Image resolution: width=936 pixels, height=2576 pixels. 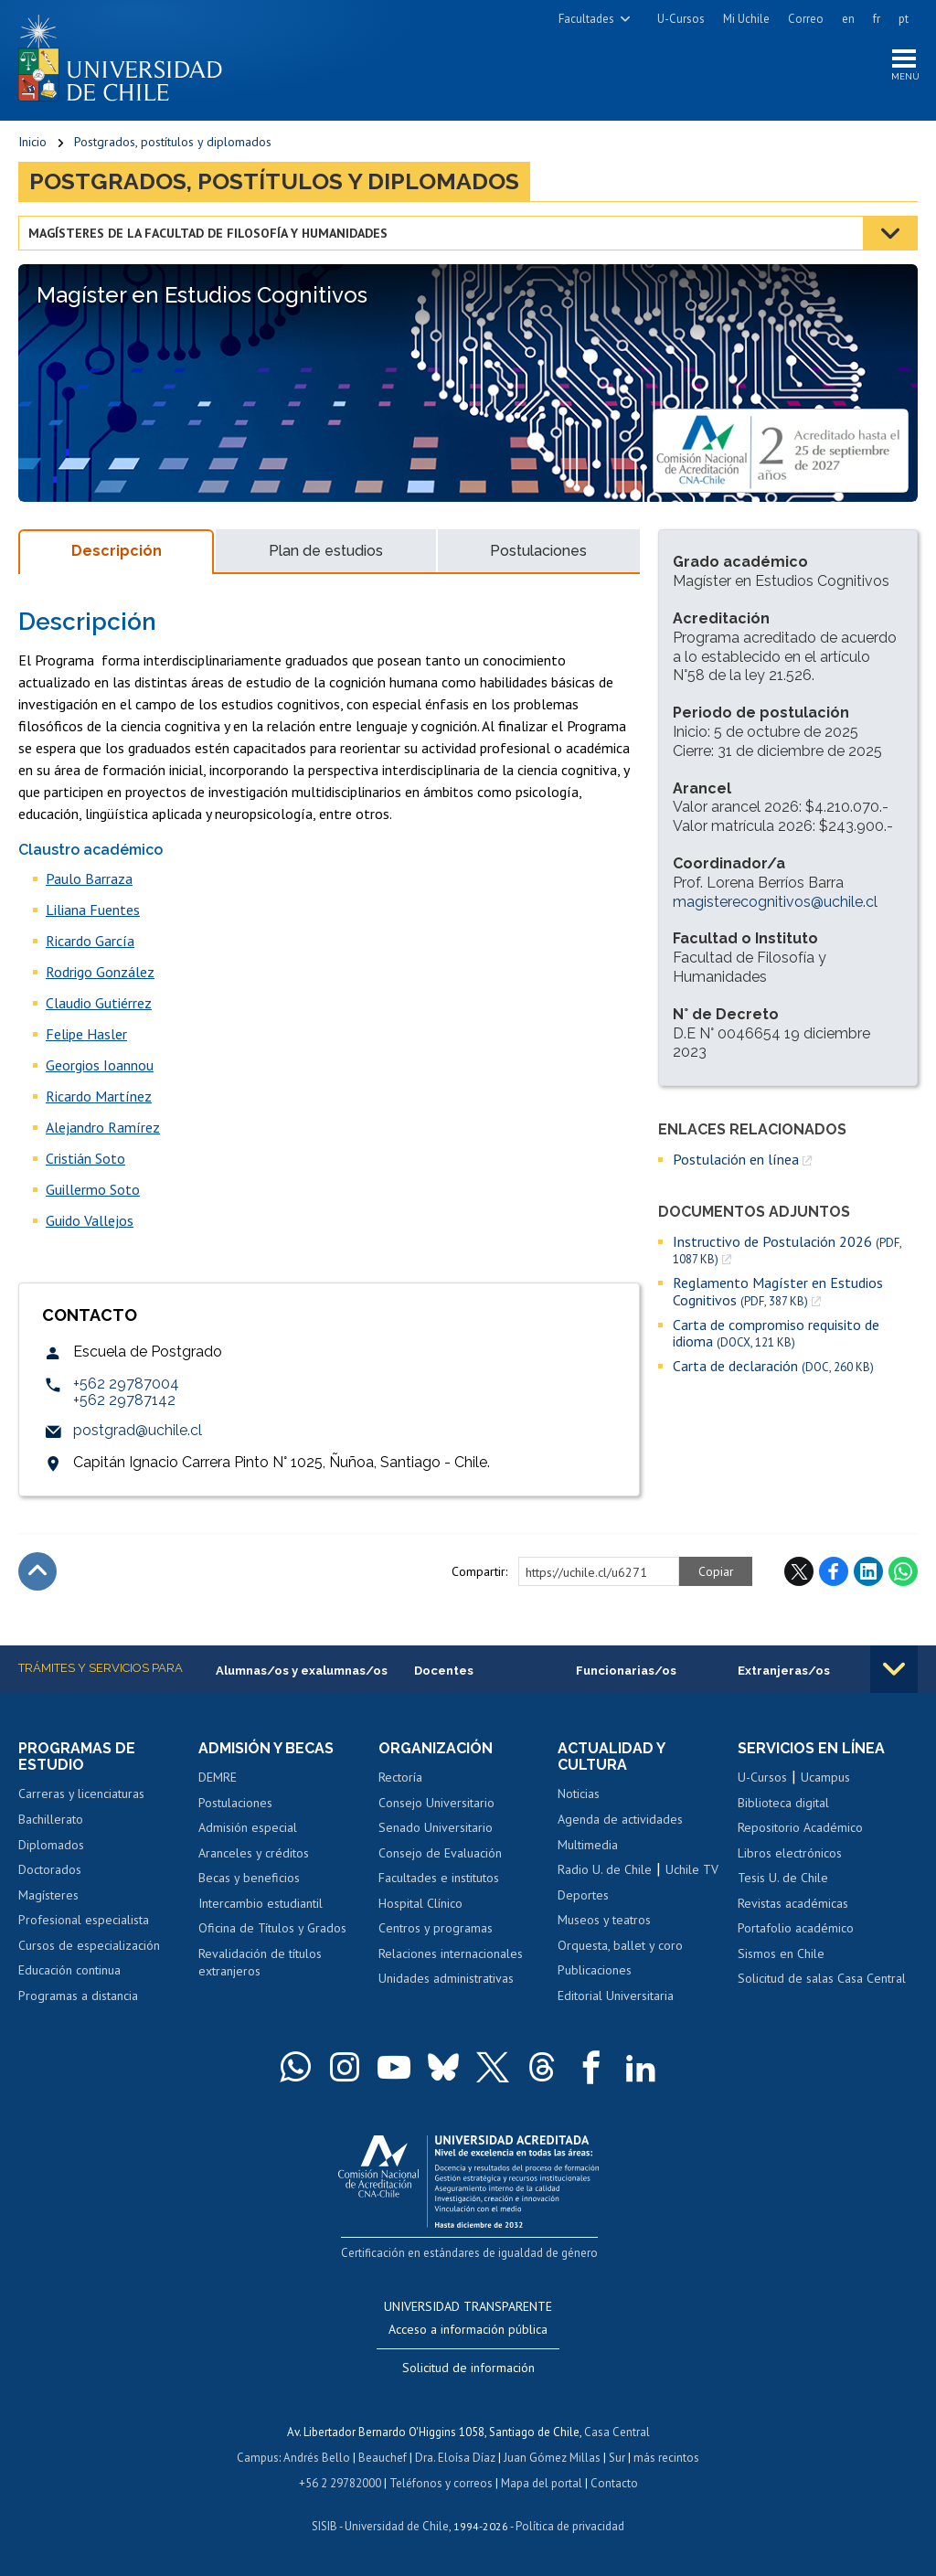 What do you see at coordinates (446, 1979) in the screenshot?
I see `Unidades administrativas` at bounding box center [446, 1979].